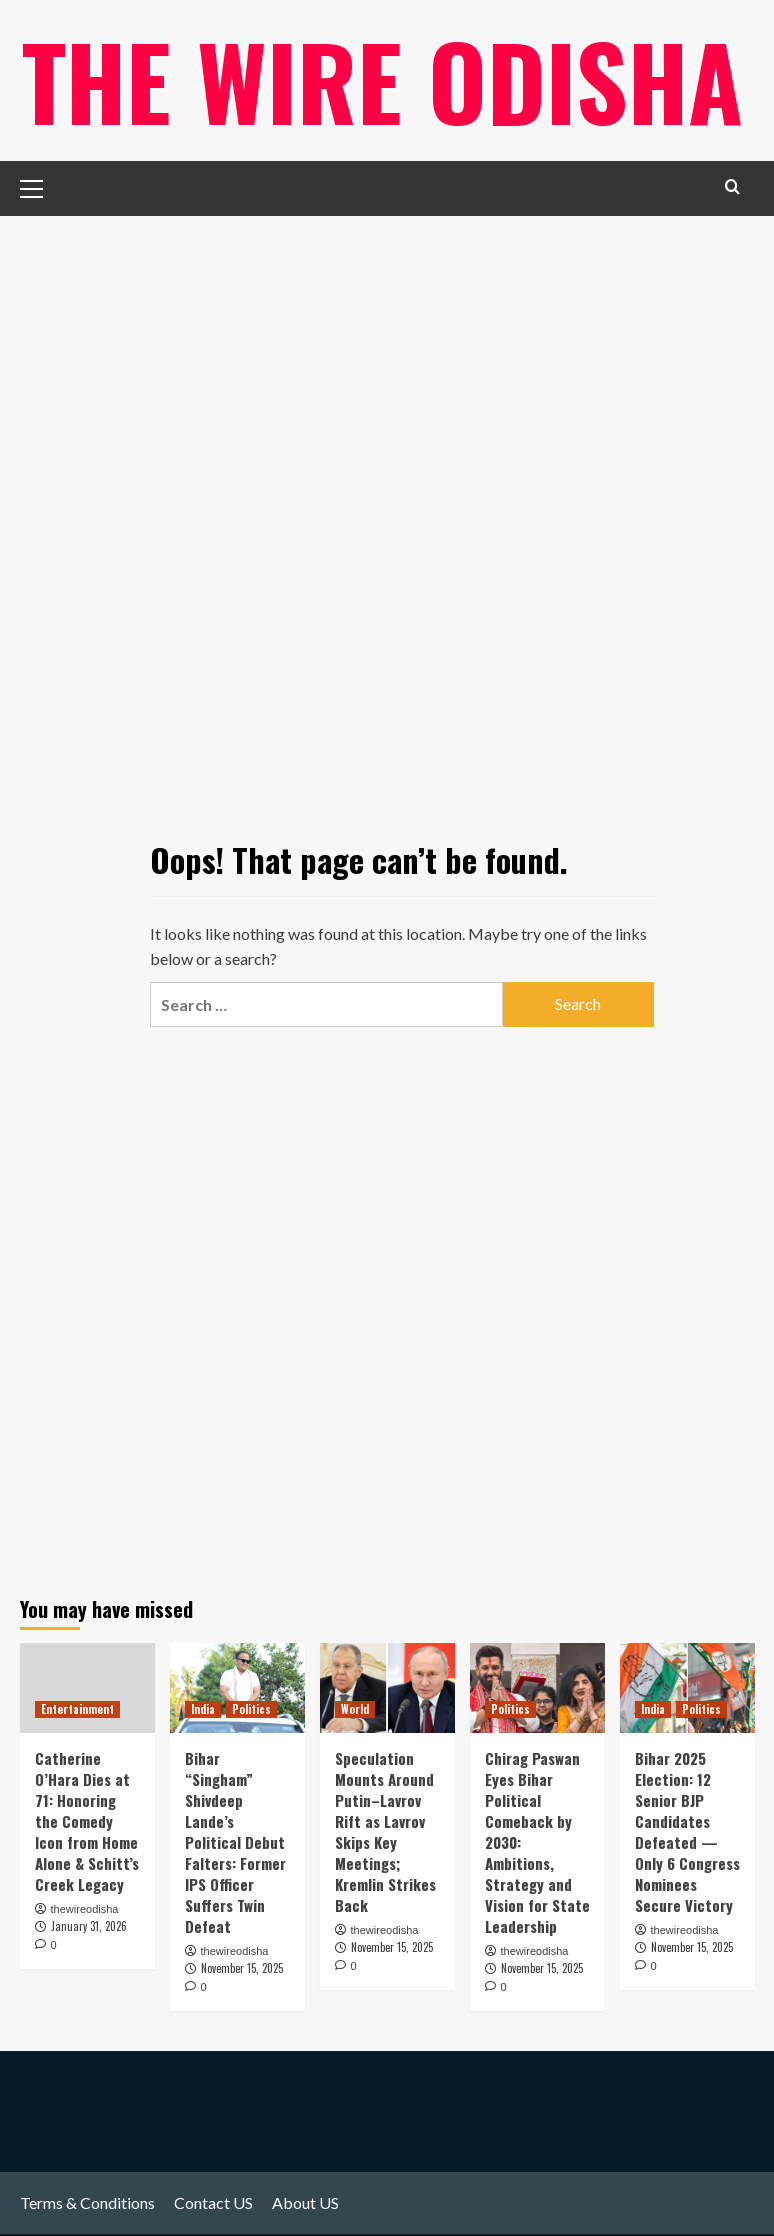 The height and width of the screenshot is (2236, 774). What do you see at coordinates (355, 1709) in the screenshot?
I see `World [View all posts in World]` at bounding box center [355, 1709].